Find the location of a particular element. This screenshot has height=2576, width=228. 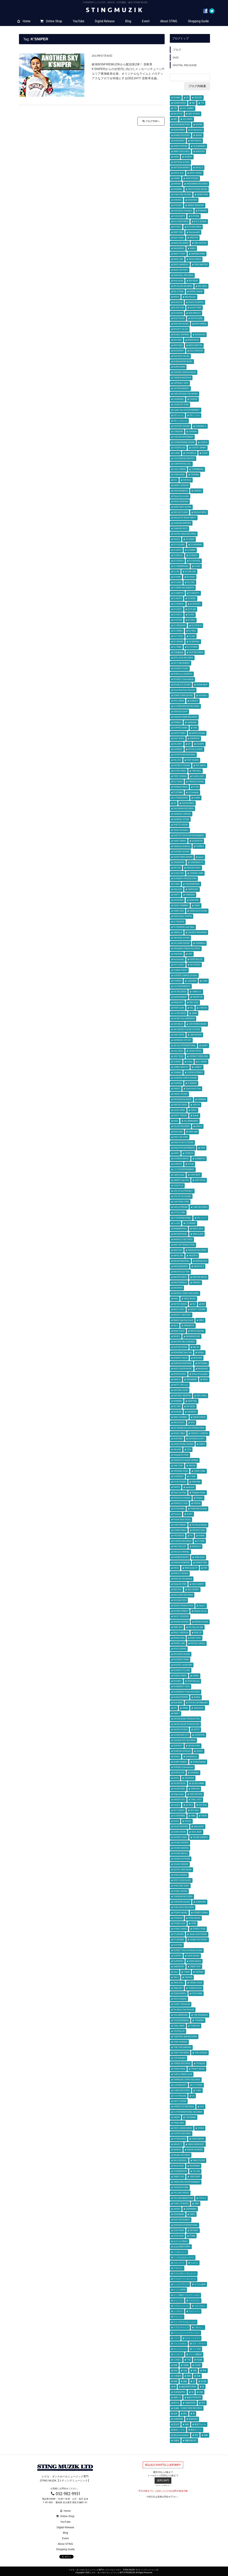

TOP LICENCE [TOP LICENCE (1個の項目)] is located at coordinates (201, 2053).